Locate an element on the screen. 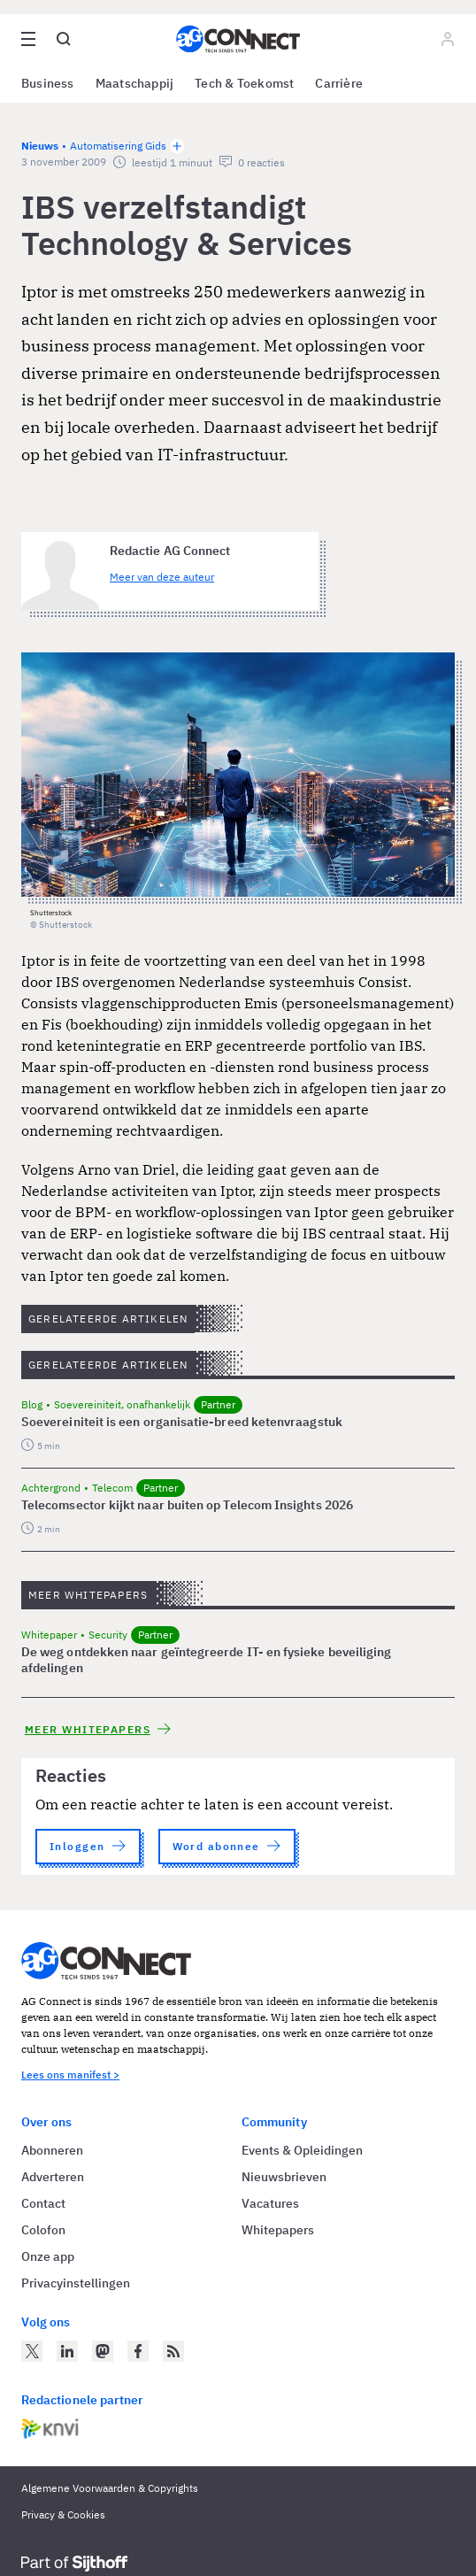  Privacyinstellingen is located at coordinates (75, 2283).